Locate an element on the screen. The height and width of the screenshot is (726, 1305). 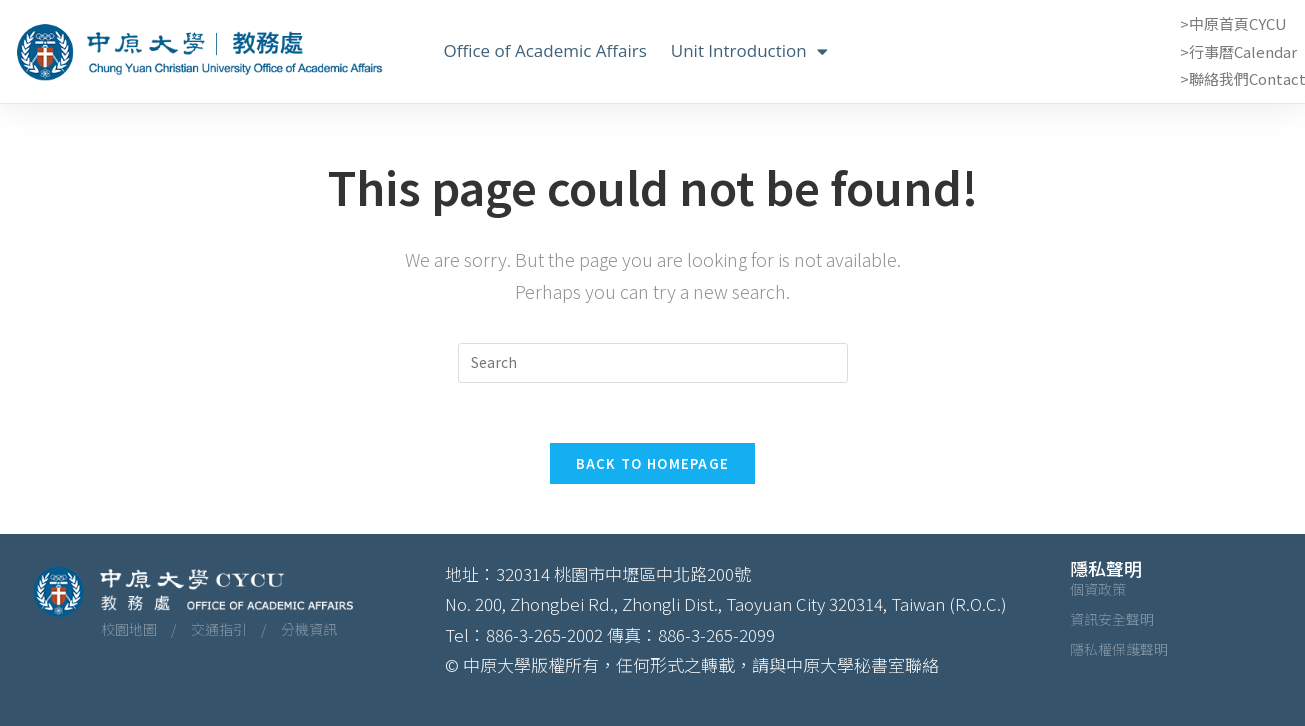
Unit Introduction is located at coordinates (749, 51).